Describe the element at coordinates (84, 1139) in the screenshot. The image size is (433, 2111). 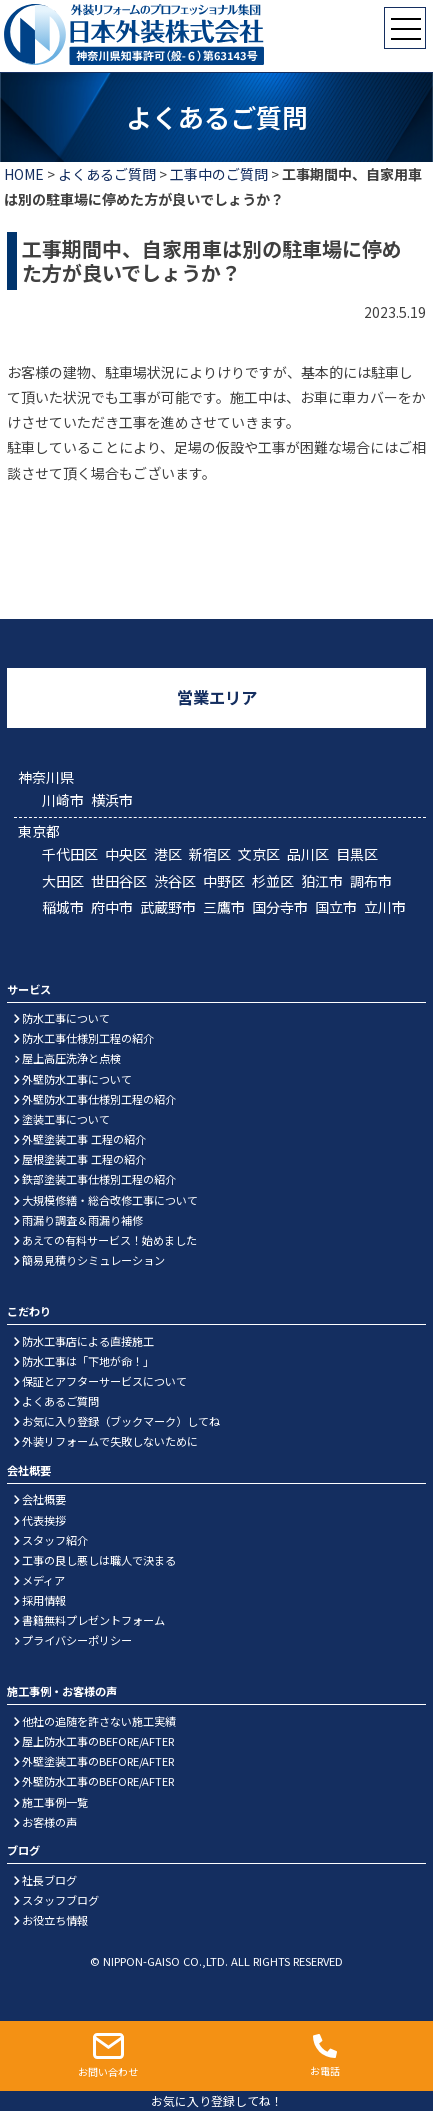
I see `外壁塗装工事 工程の紹介` at that location.